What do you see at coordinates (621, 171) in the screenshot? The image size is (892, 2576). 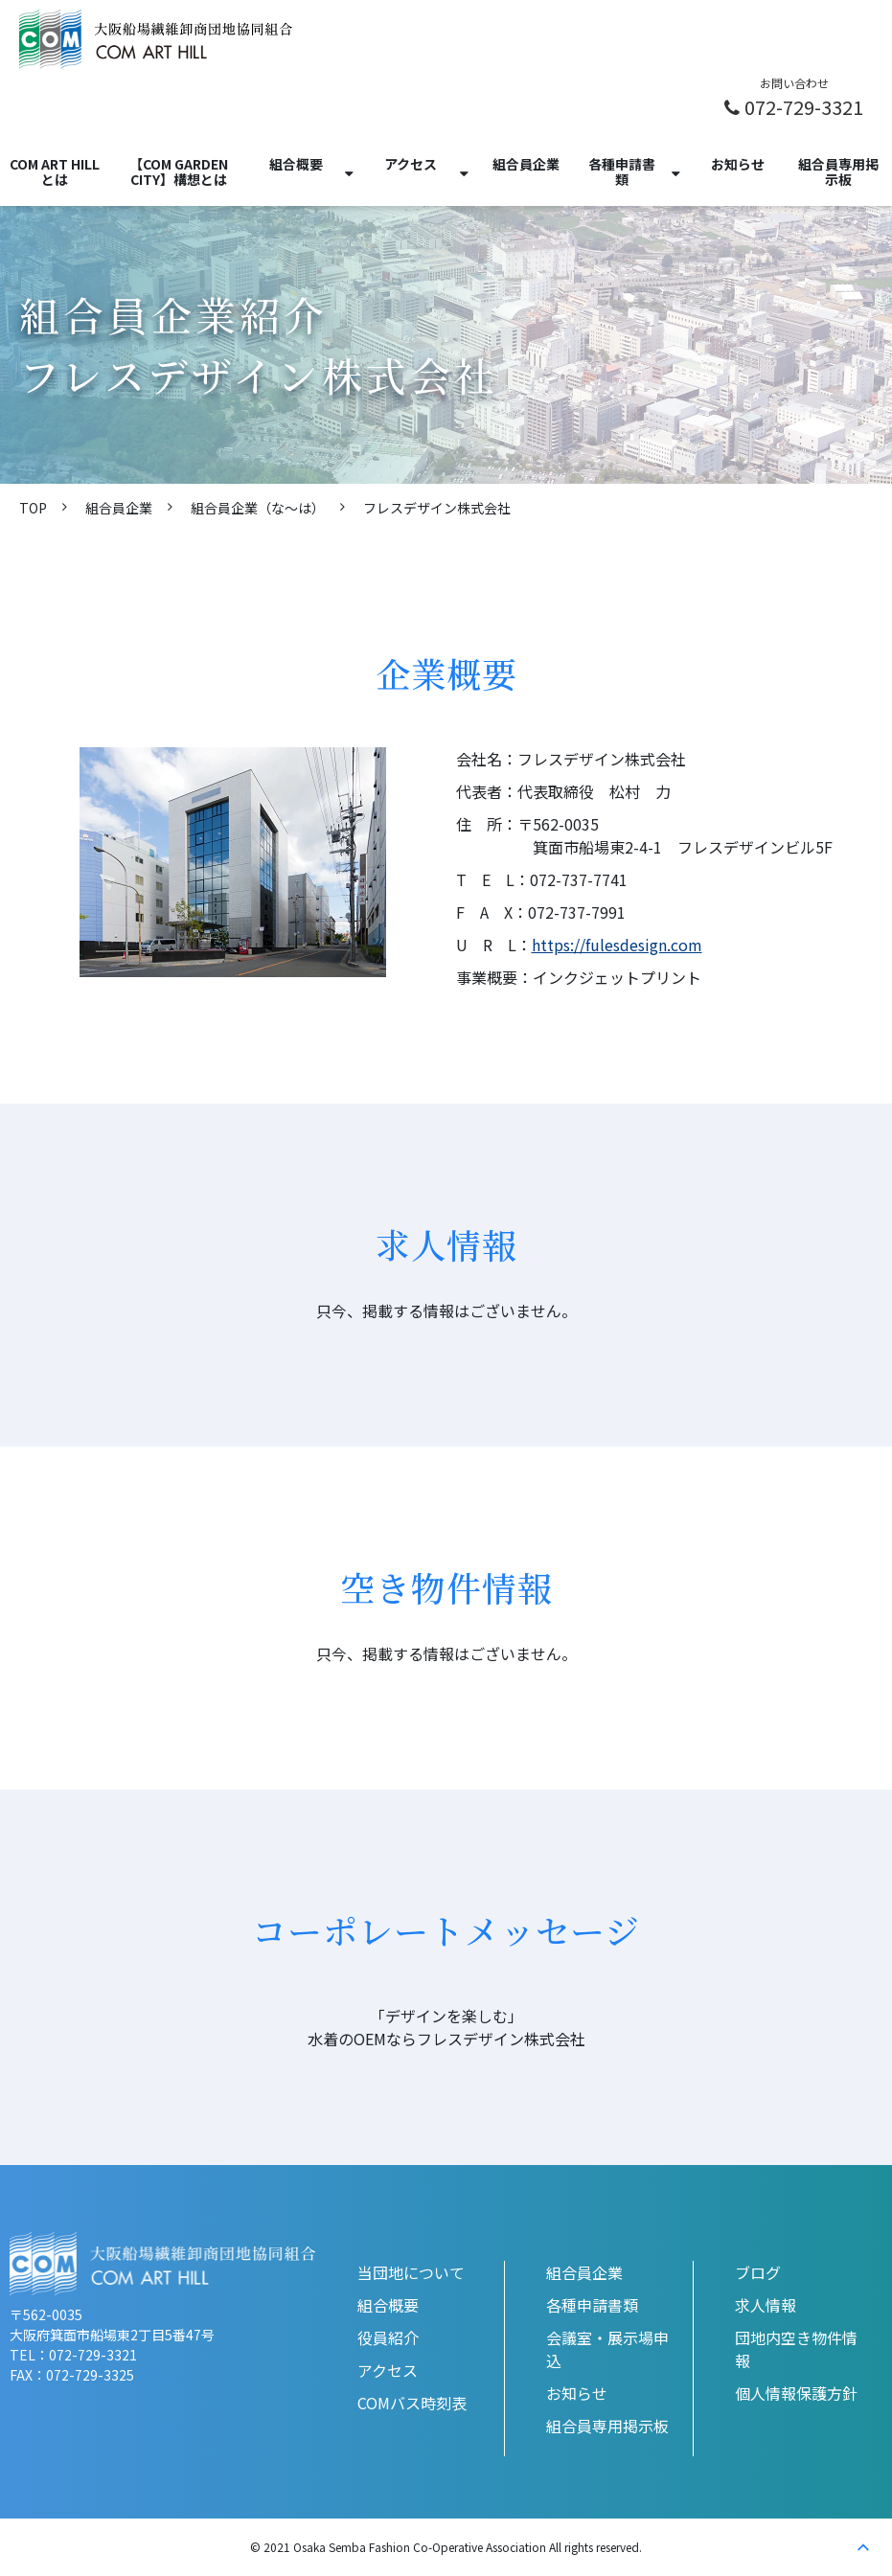 I see `各種申請書類` at bounding box center [621, 171].